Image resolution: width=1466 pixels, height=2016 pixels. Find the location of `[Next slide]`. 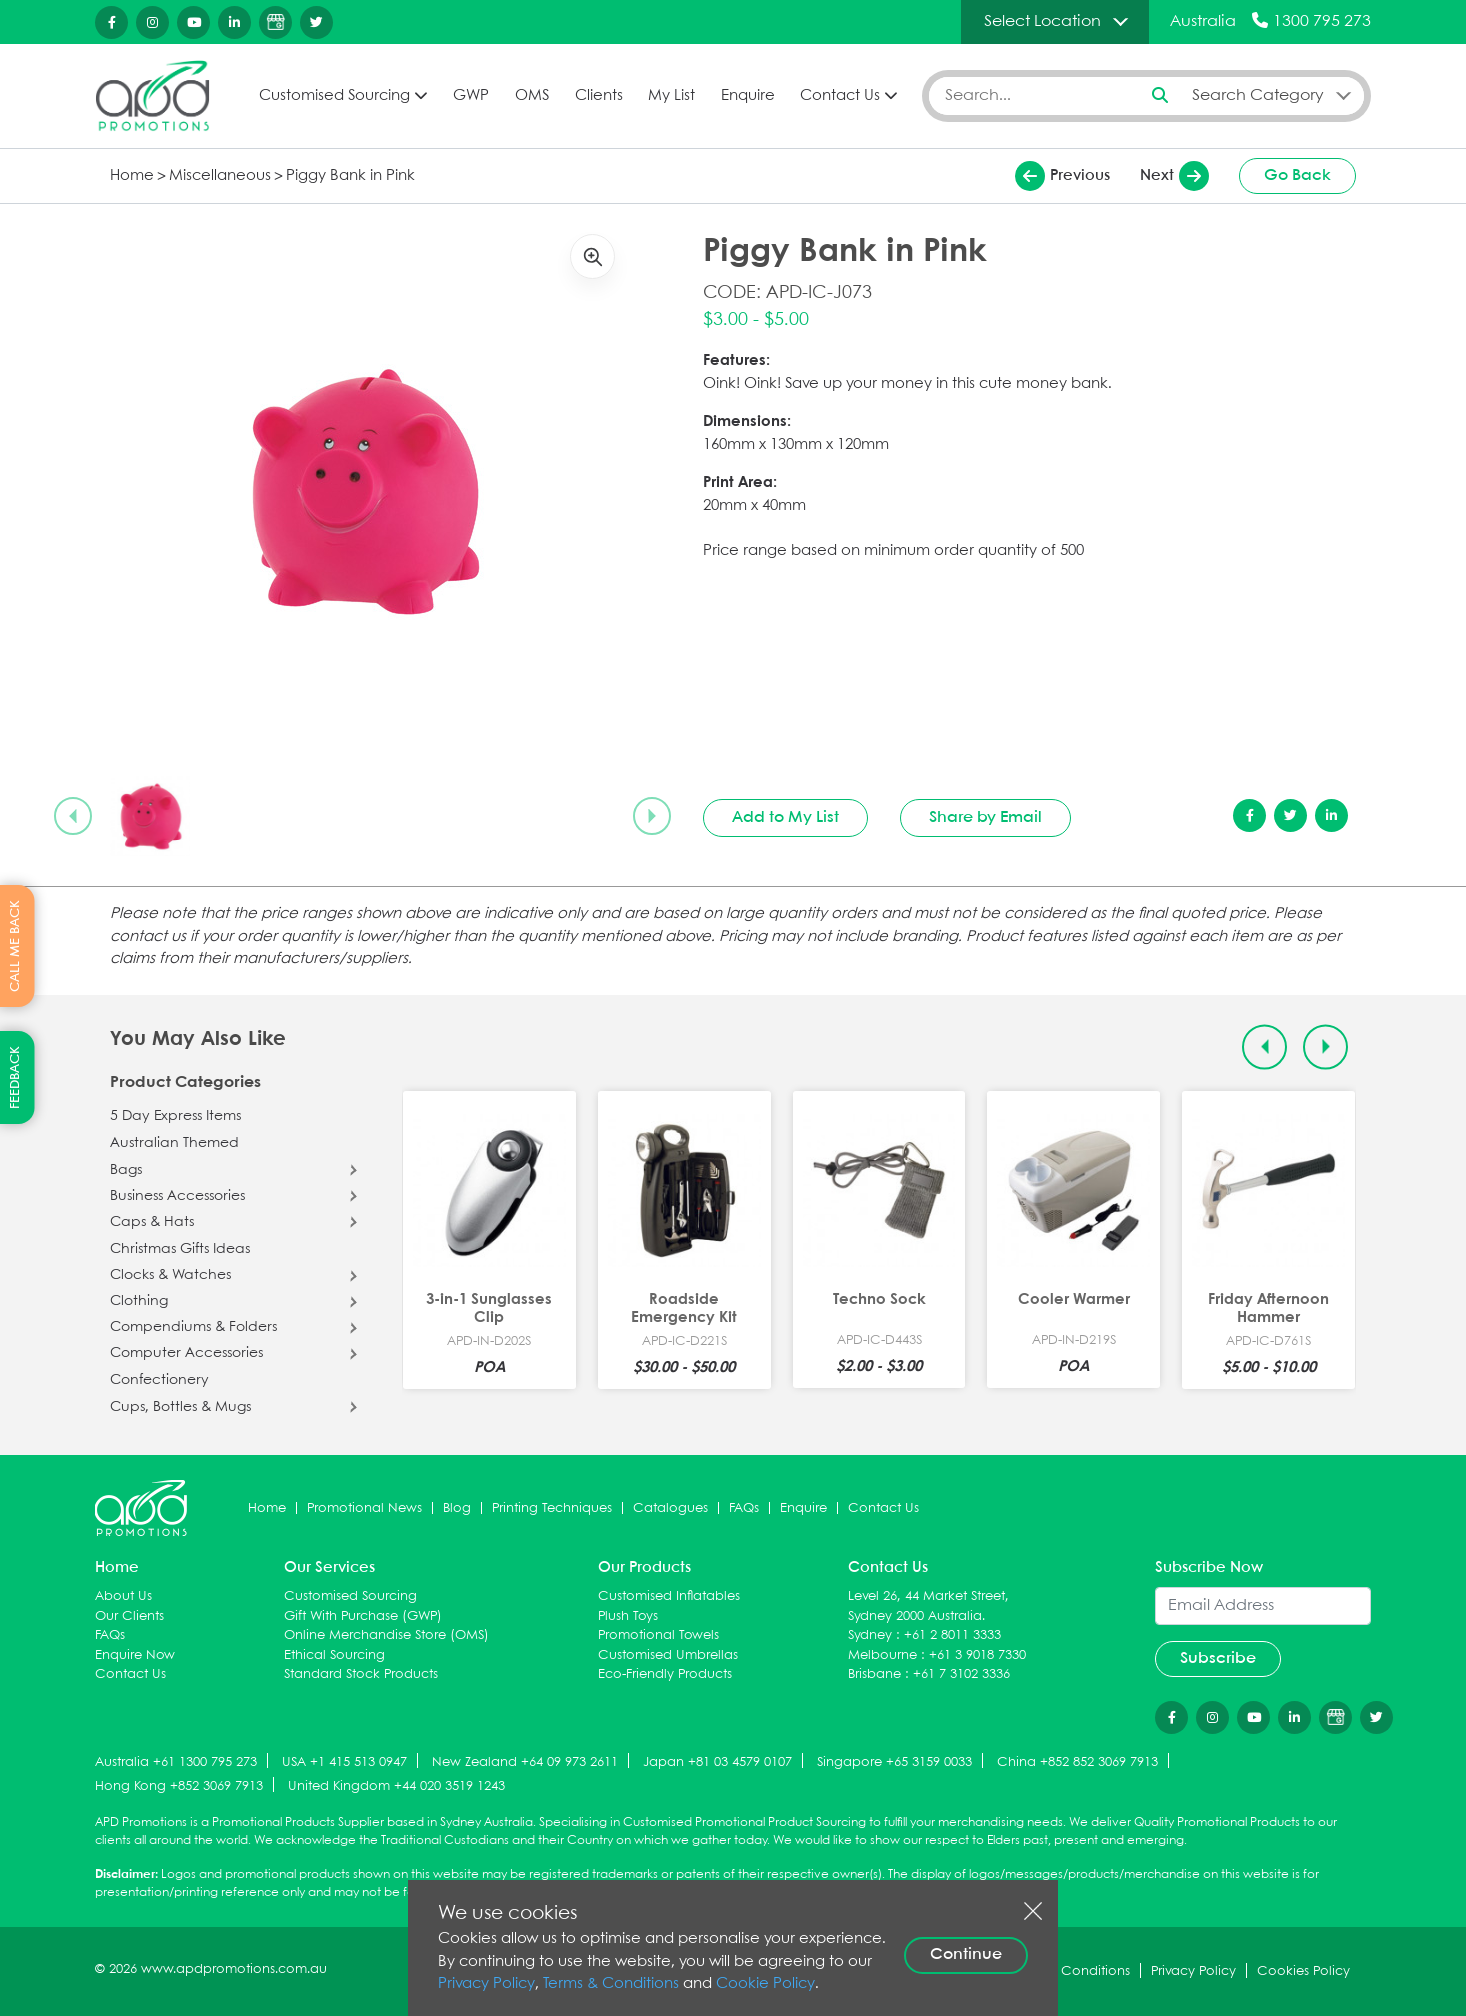

[Next slide] is located at coordinates (652, 816).